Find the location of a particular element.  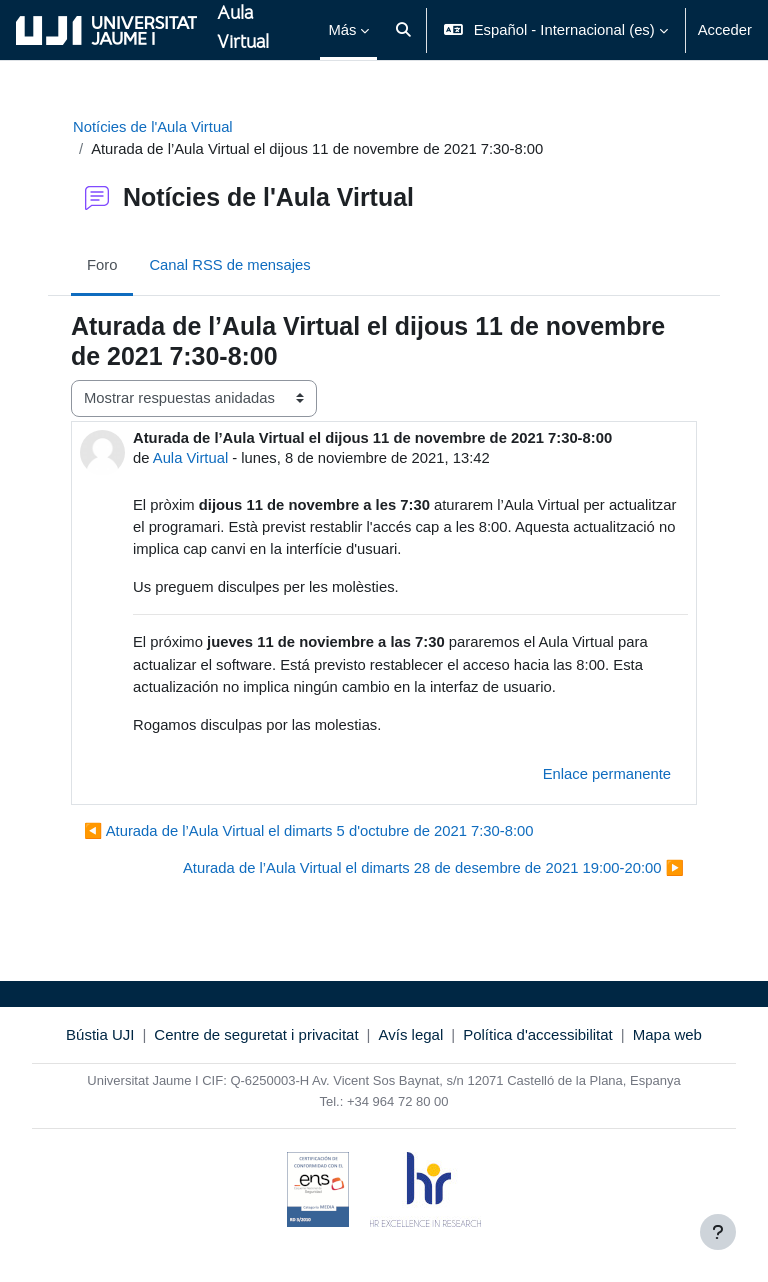

[Mostrar pie de página] is located at coordinates (718, 1232).